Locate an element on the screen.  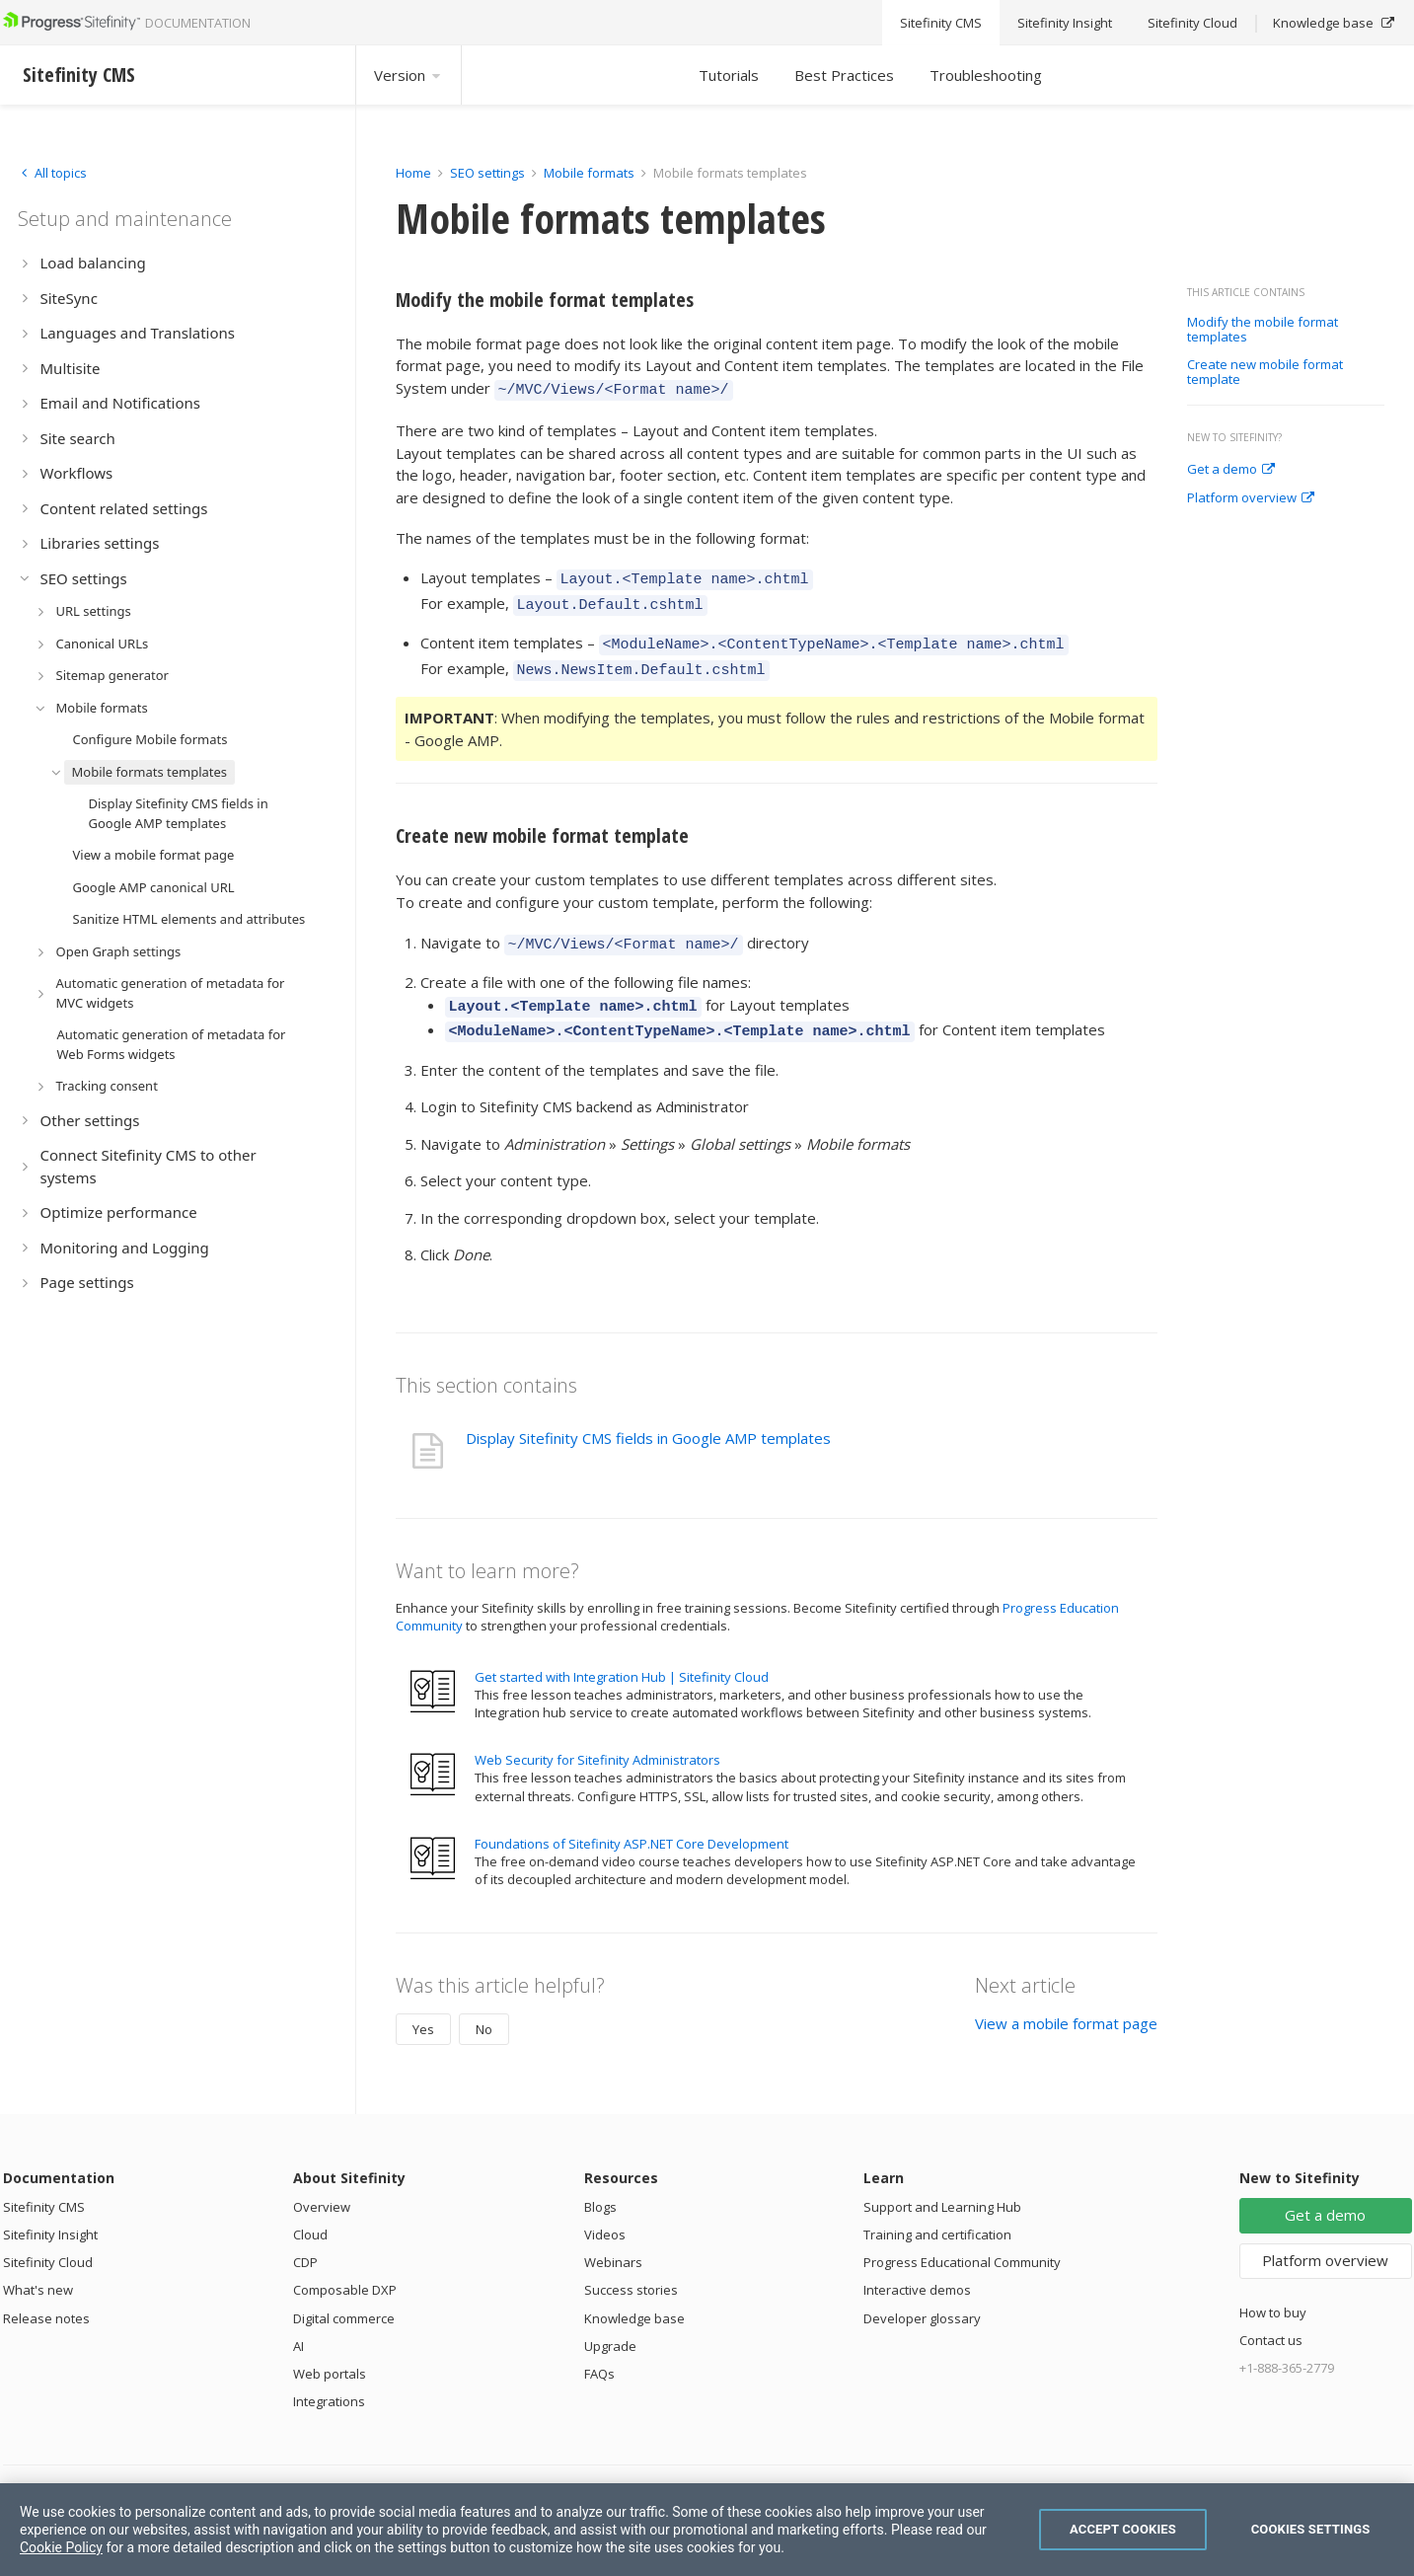
Web portals is located at coordinates (329, 2350).